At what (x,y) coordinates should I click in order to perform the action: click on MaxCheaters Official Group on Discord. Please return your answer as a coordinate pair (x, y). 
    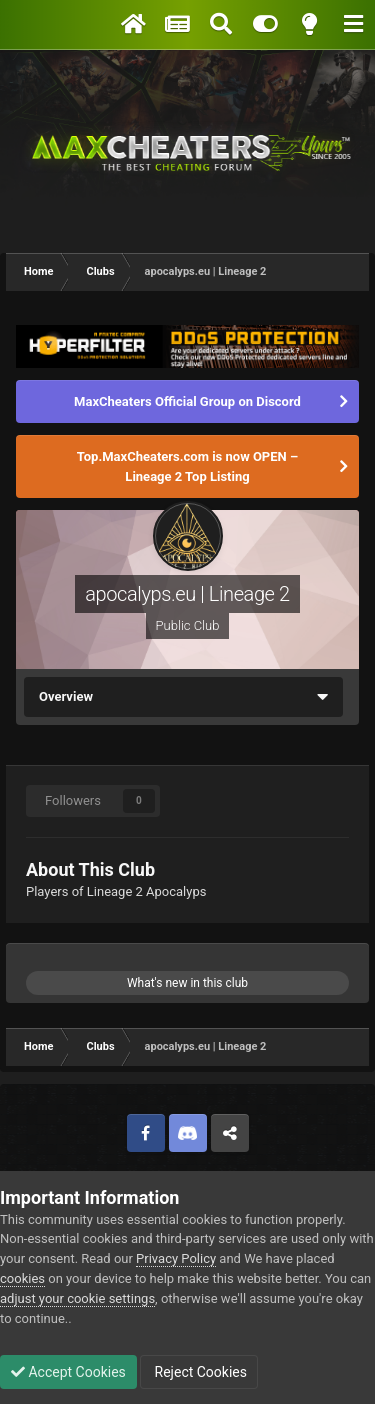
    Looking at the image, I should click on (187, 401).